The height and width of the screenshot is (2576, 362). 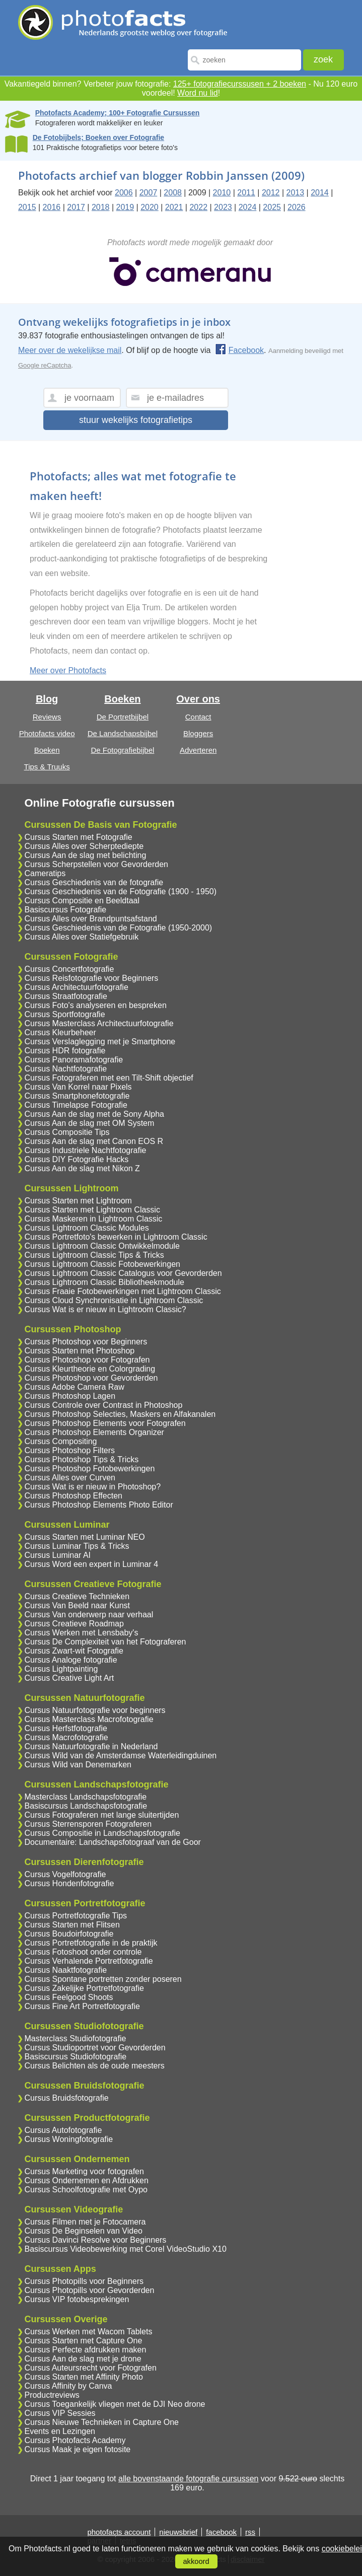 What do you see at coordinates (73, 1059) in the screenshot?
I see `Cursus Panoramafotografie` at bounding box center [73, 1059].